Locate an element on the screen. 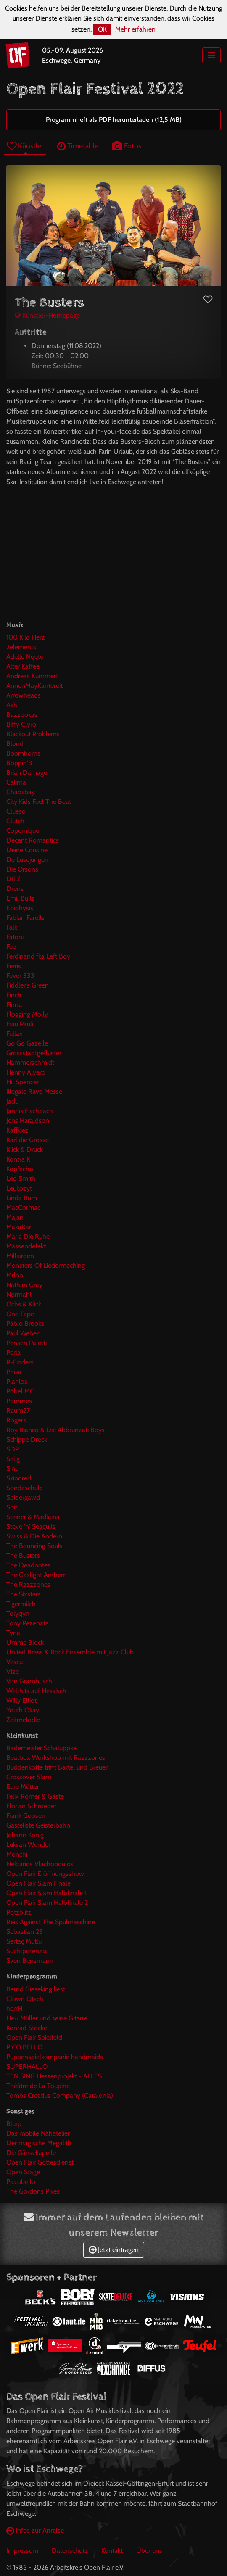 Image resolution: width=227 pixels, height=2576 pixels. Bademeister Schaluppke is located at coordinates (41, 1748).